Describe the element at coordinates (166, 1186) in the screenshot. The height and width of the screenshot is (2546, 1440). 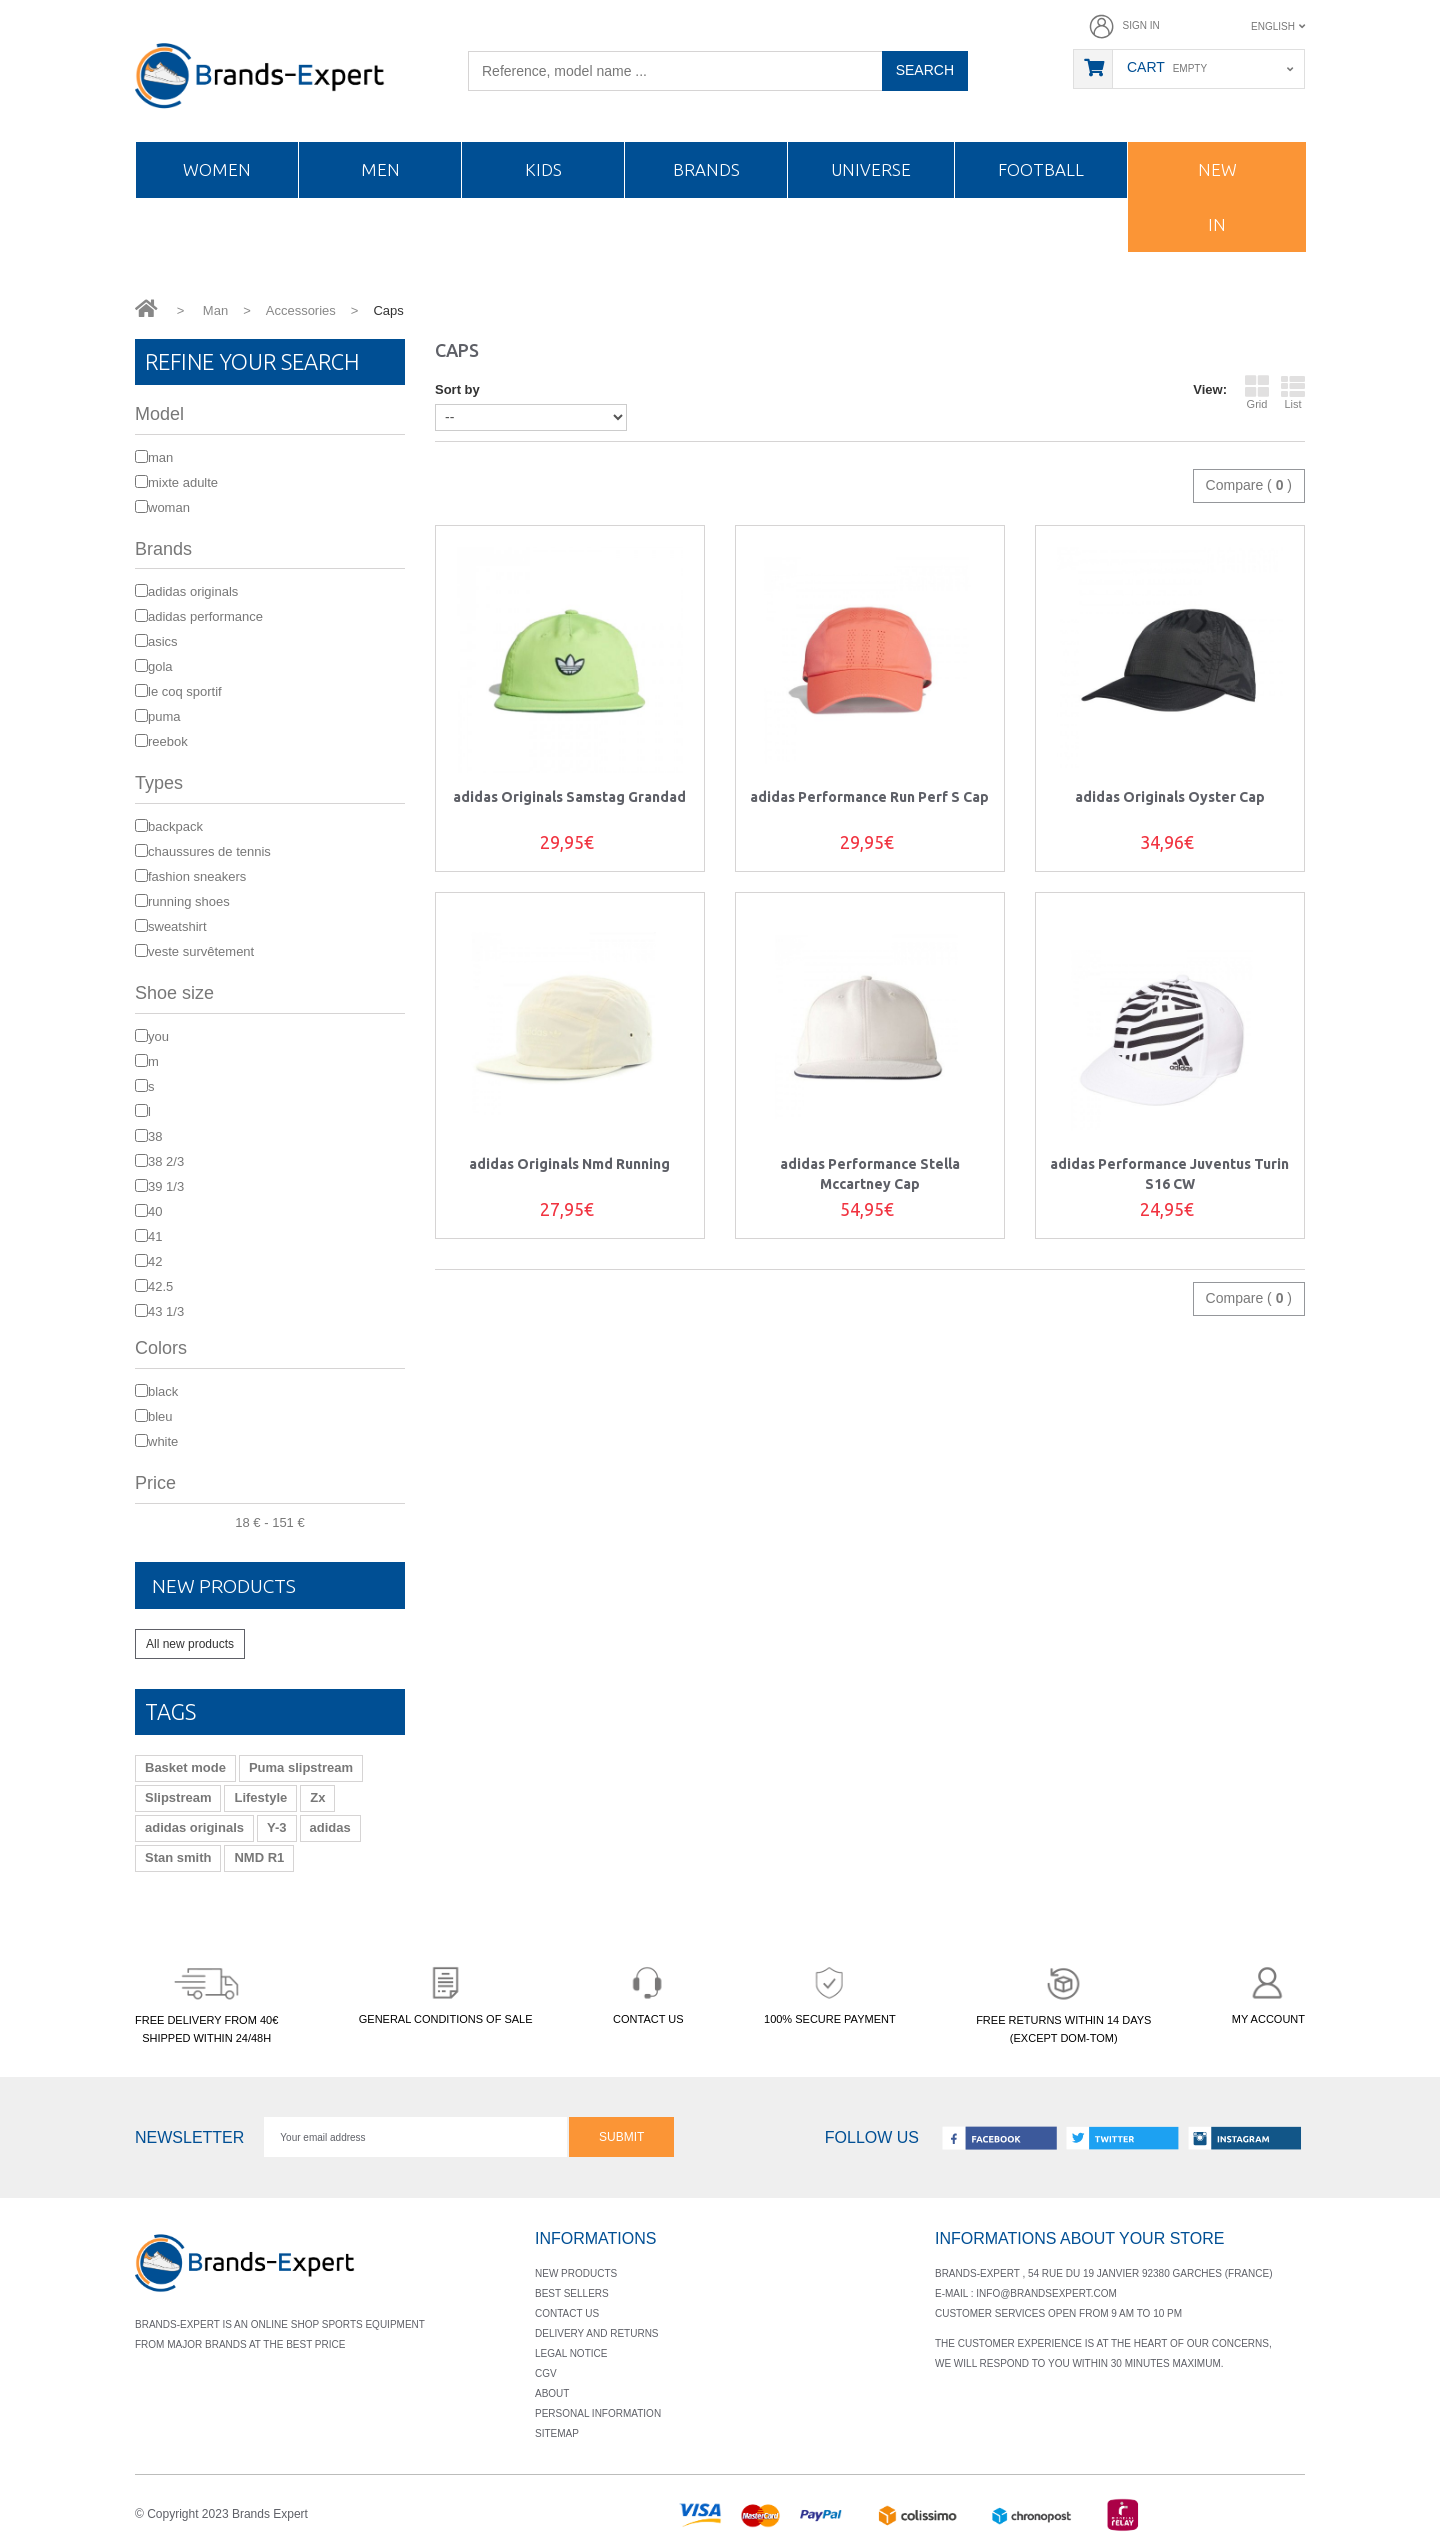
I see `39 1/3` at that location.